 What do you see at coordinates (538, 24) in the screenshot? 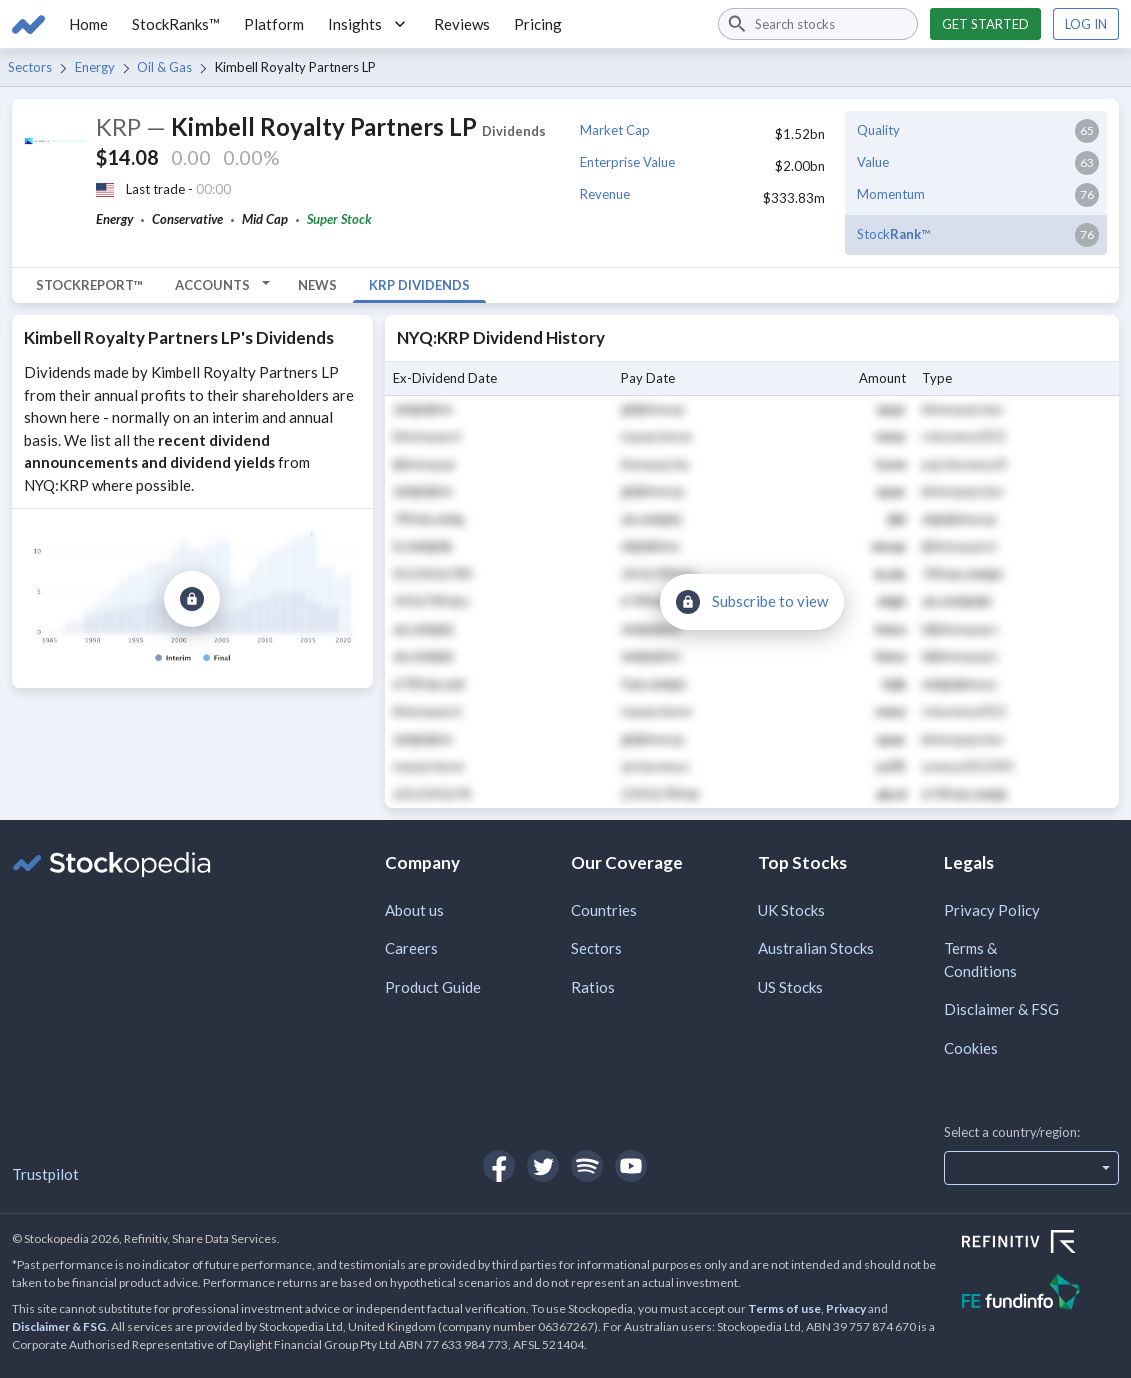
I see `Pricing` at bounding box center [538, 24].